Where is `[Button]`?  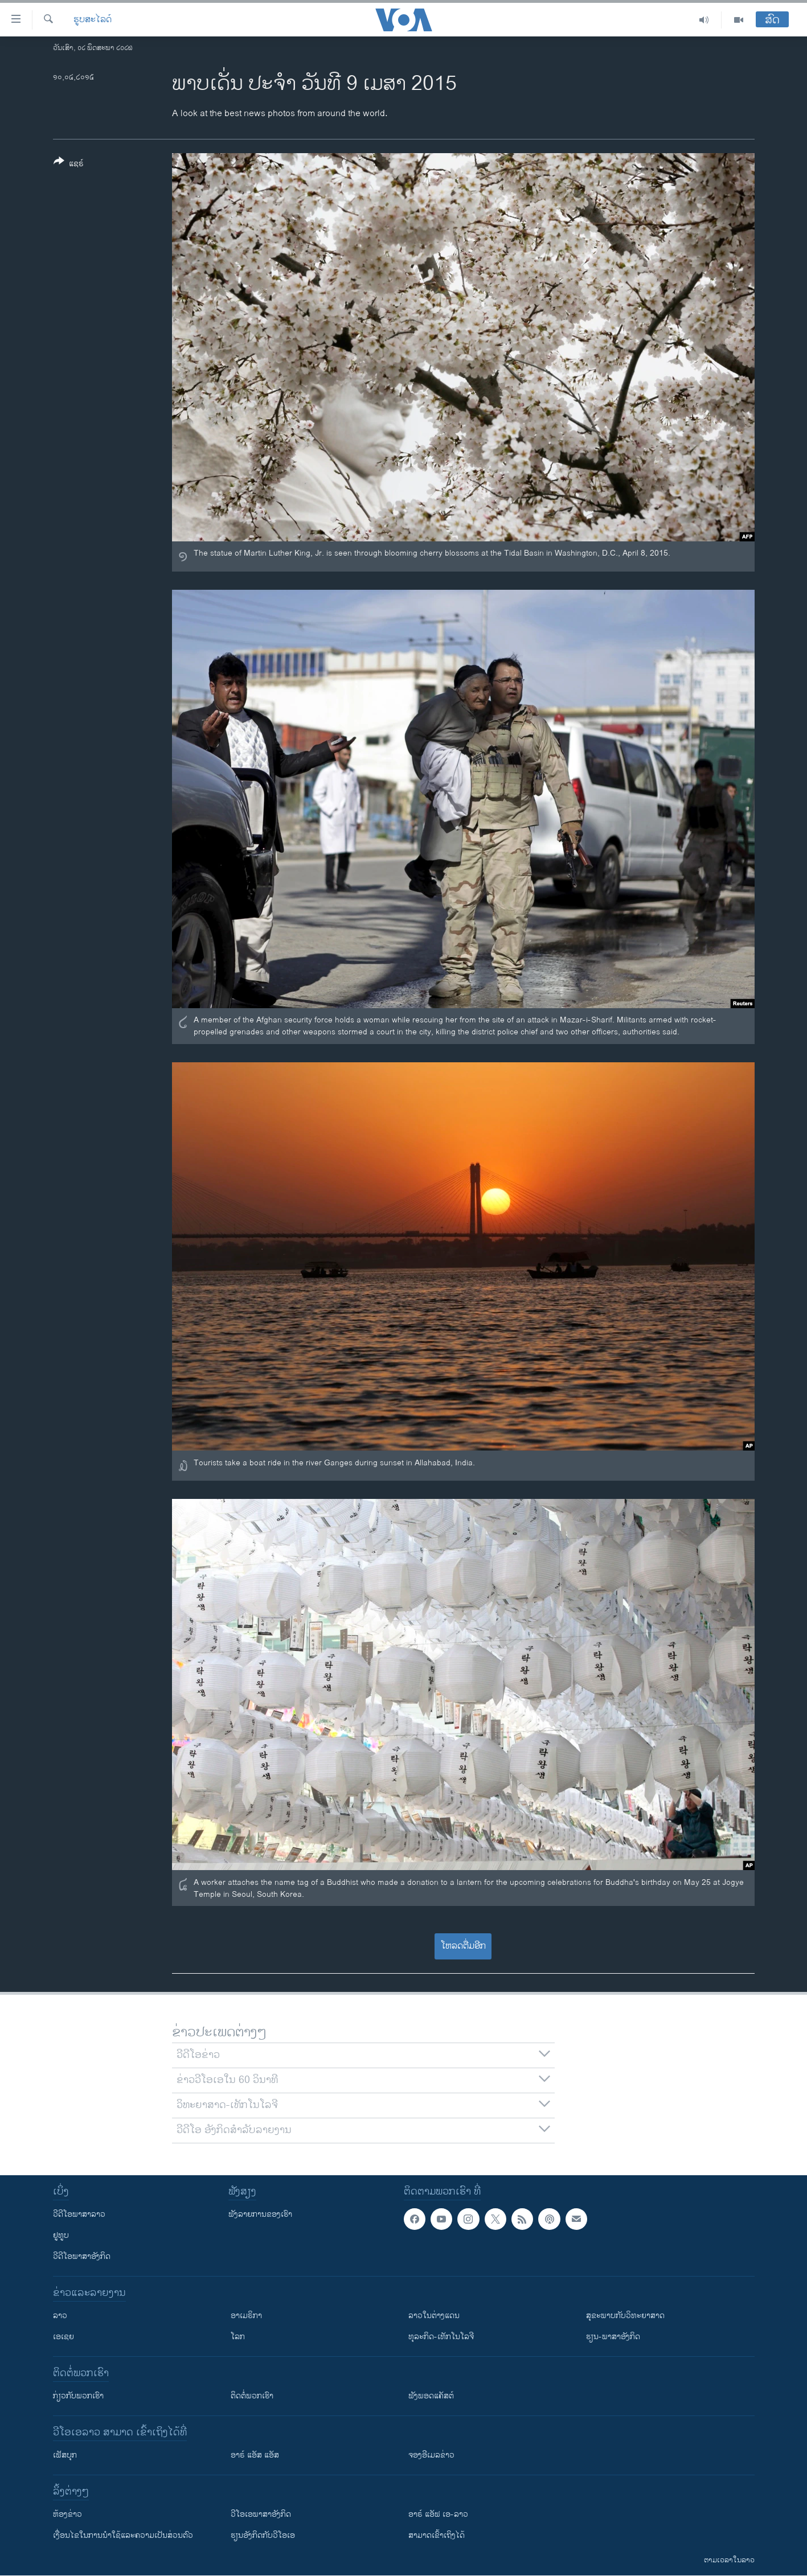 [Button] is located at coordinates (69, 164).